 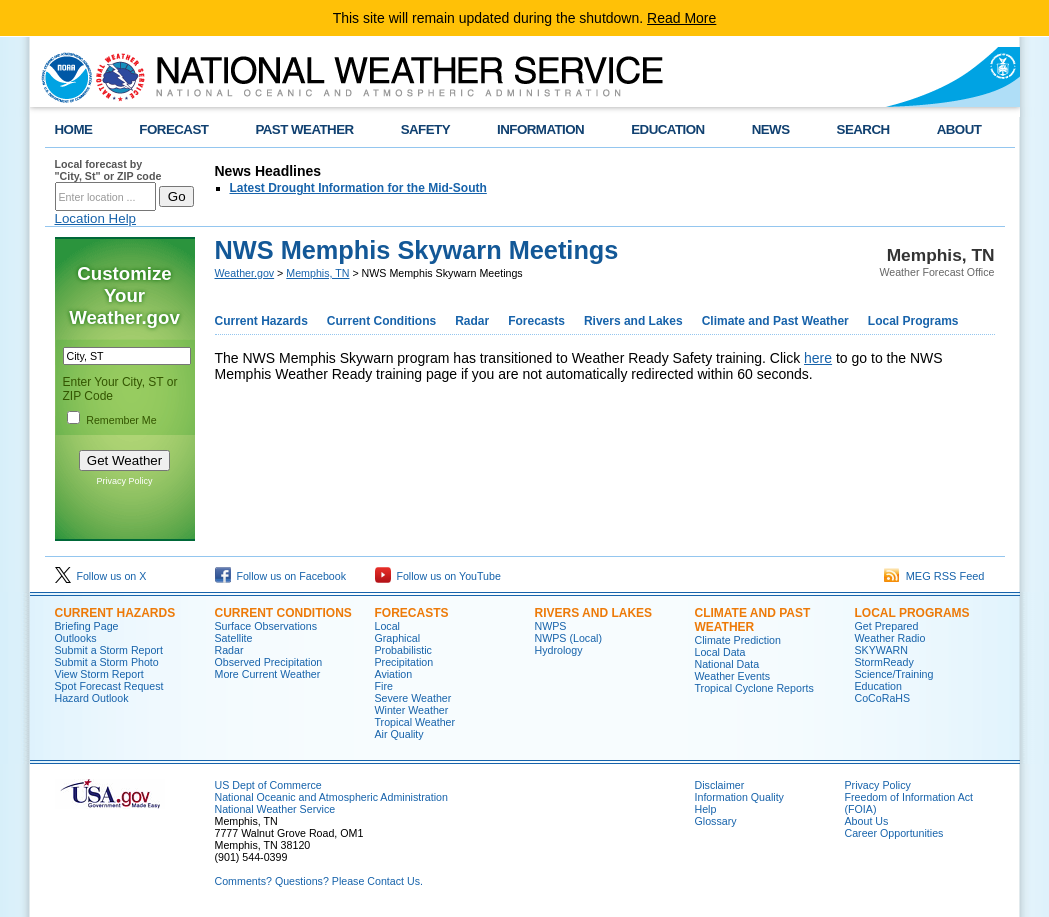 I want to click on Career Opportunities, so click(x=894, y=833).